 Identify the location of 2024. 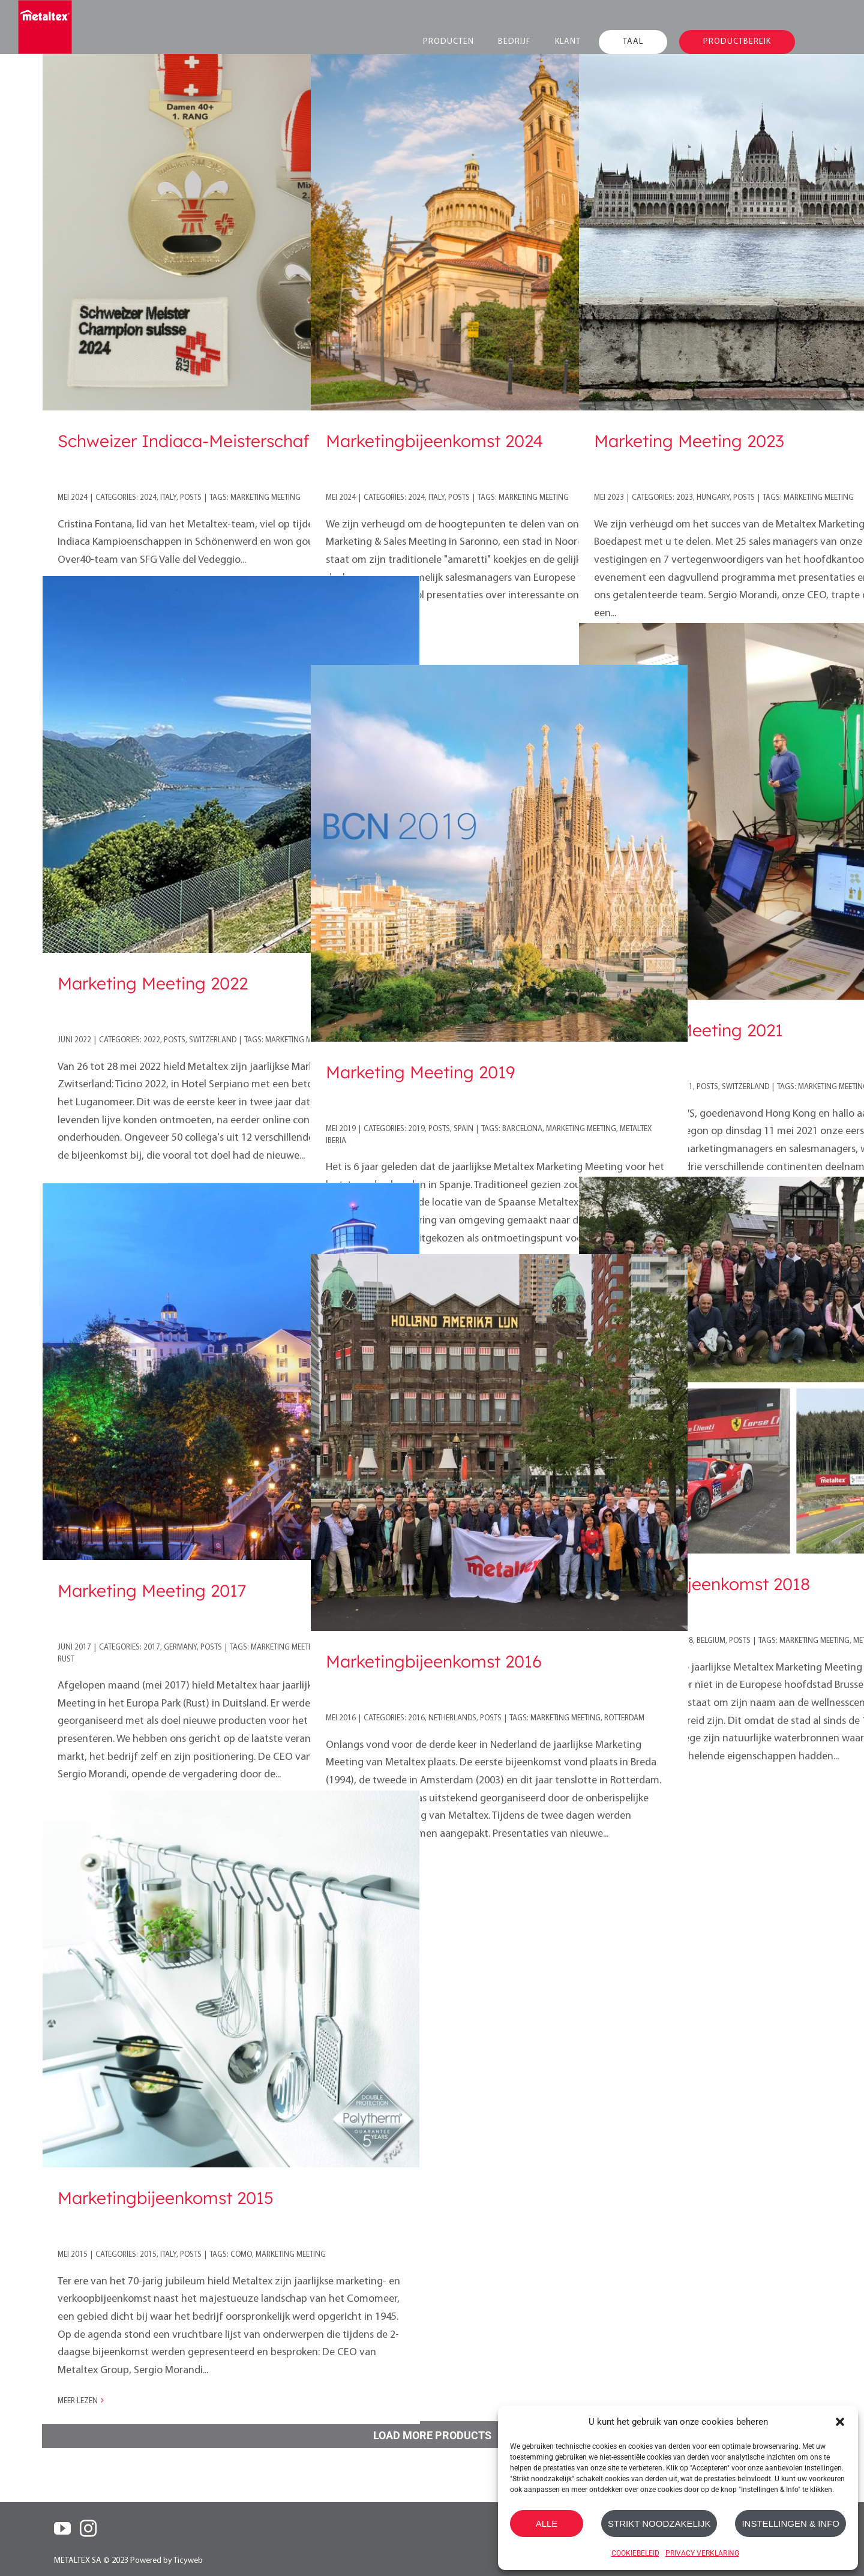
(148, 498).